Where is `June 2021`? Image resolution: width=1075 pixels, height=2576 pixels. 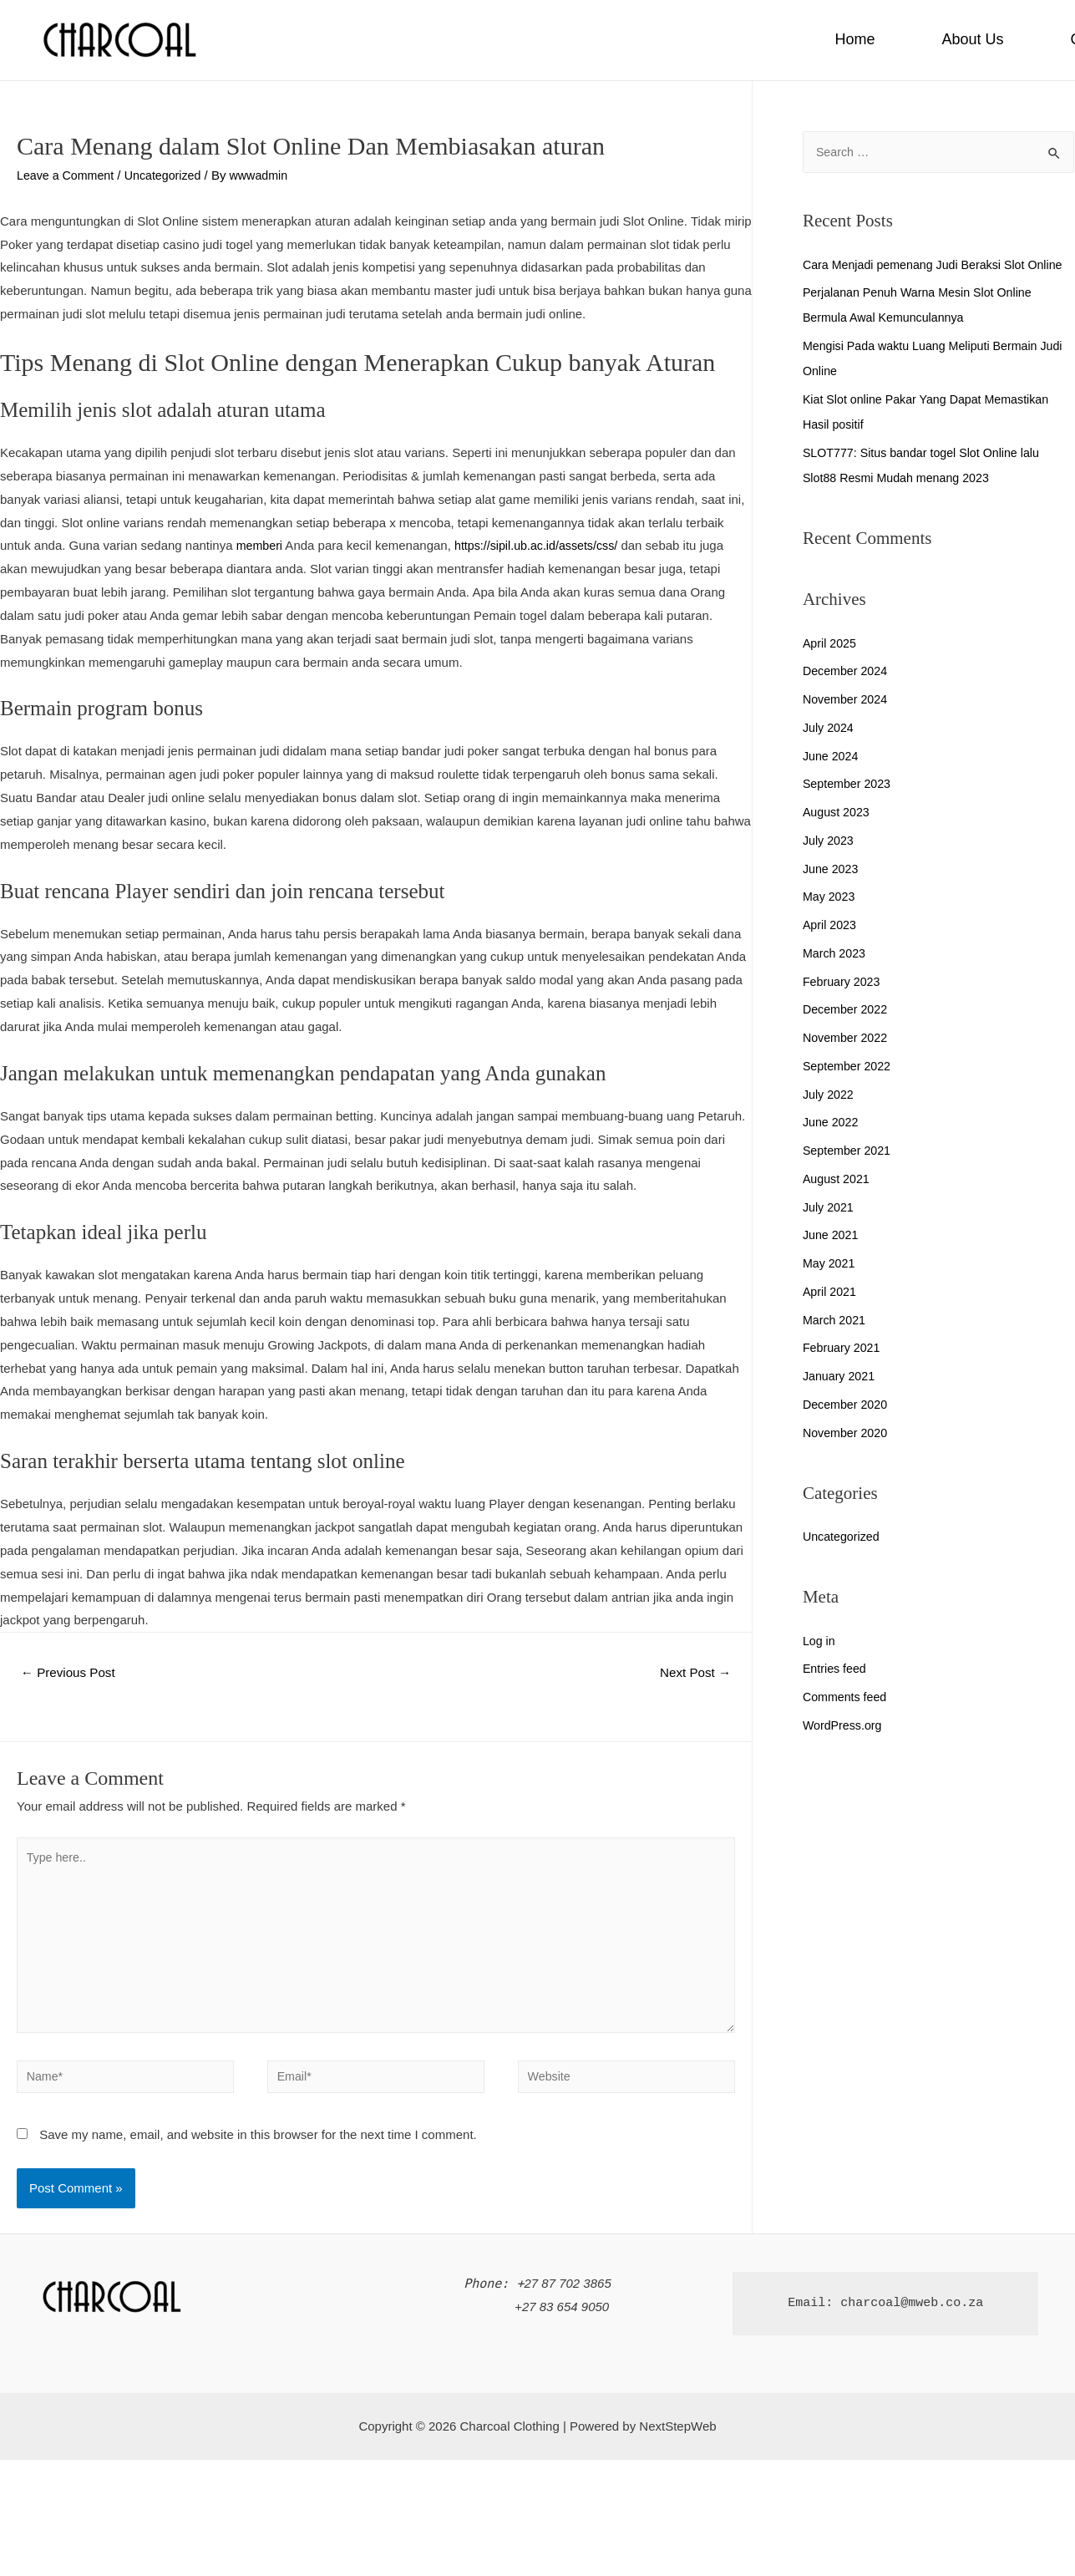
June 2021 is located at coordinates (832, 1260).